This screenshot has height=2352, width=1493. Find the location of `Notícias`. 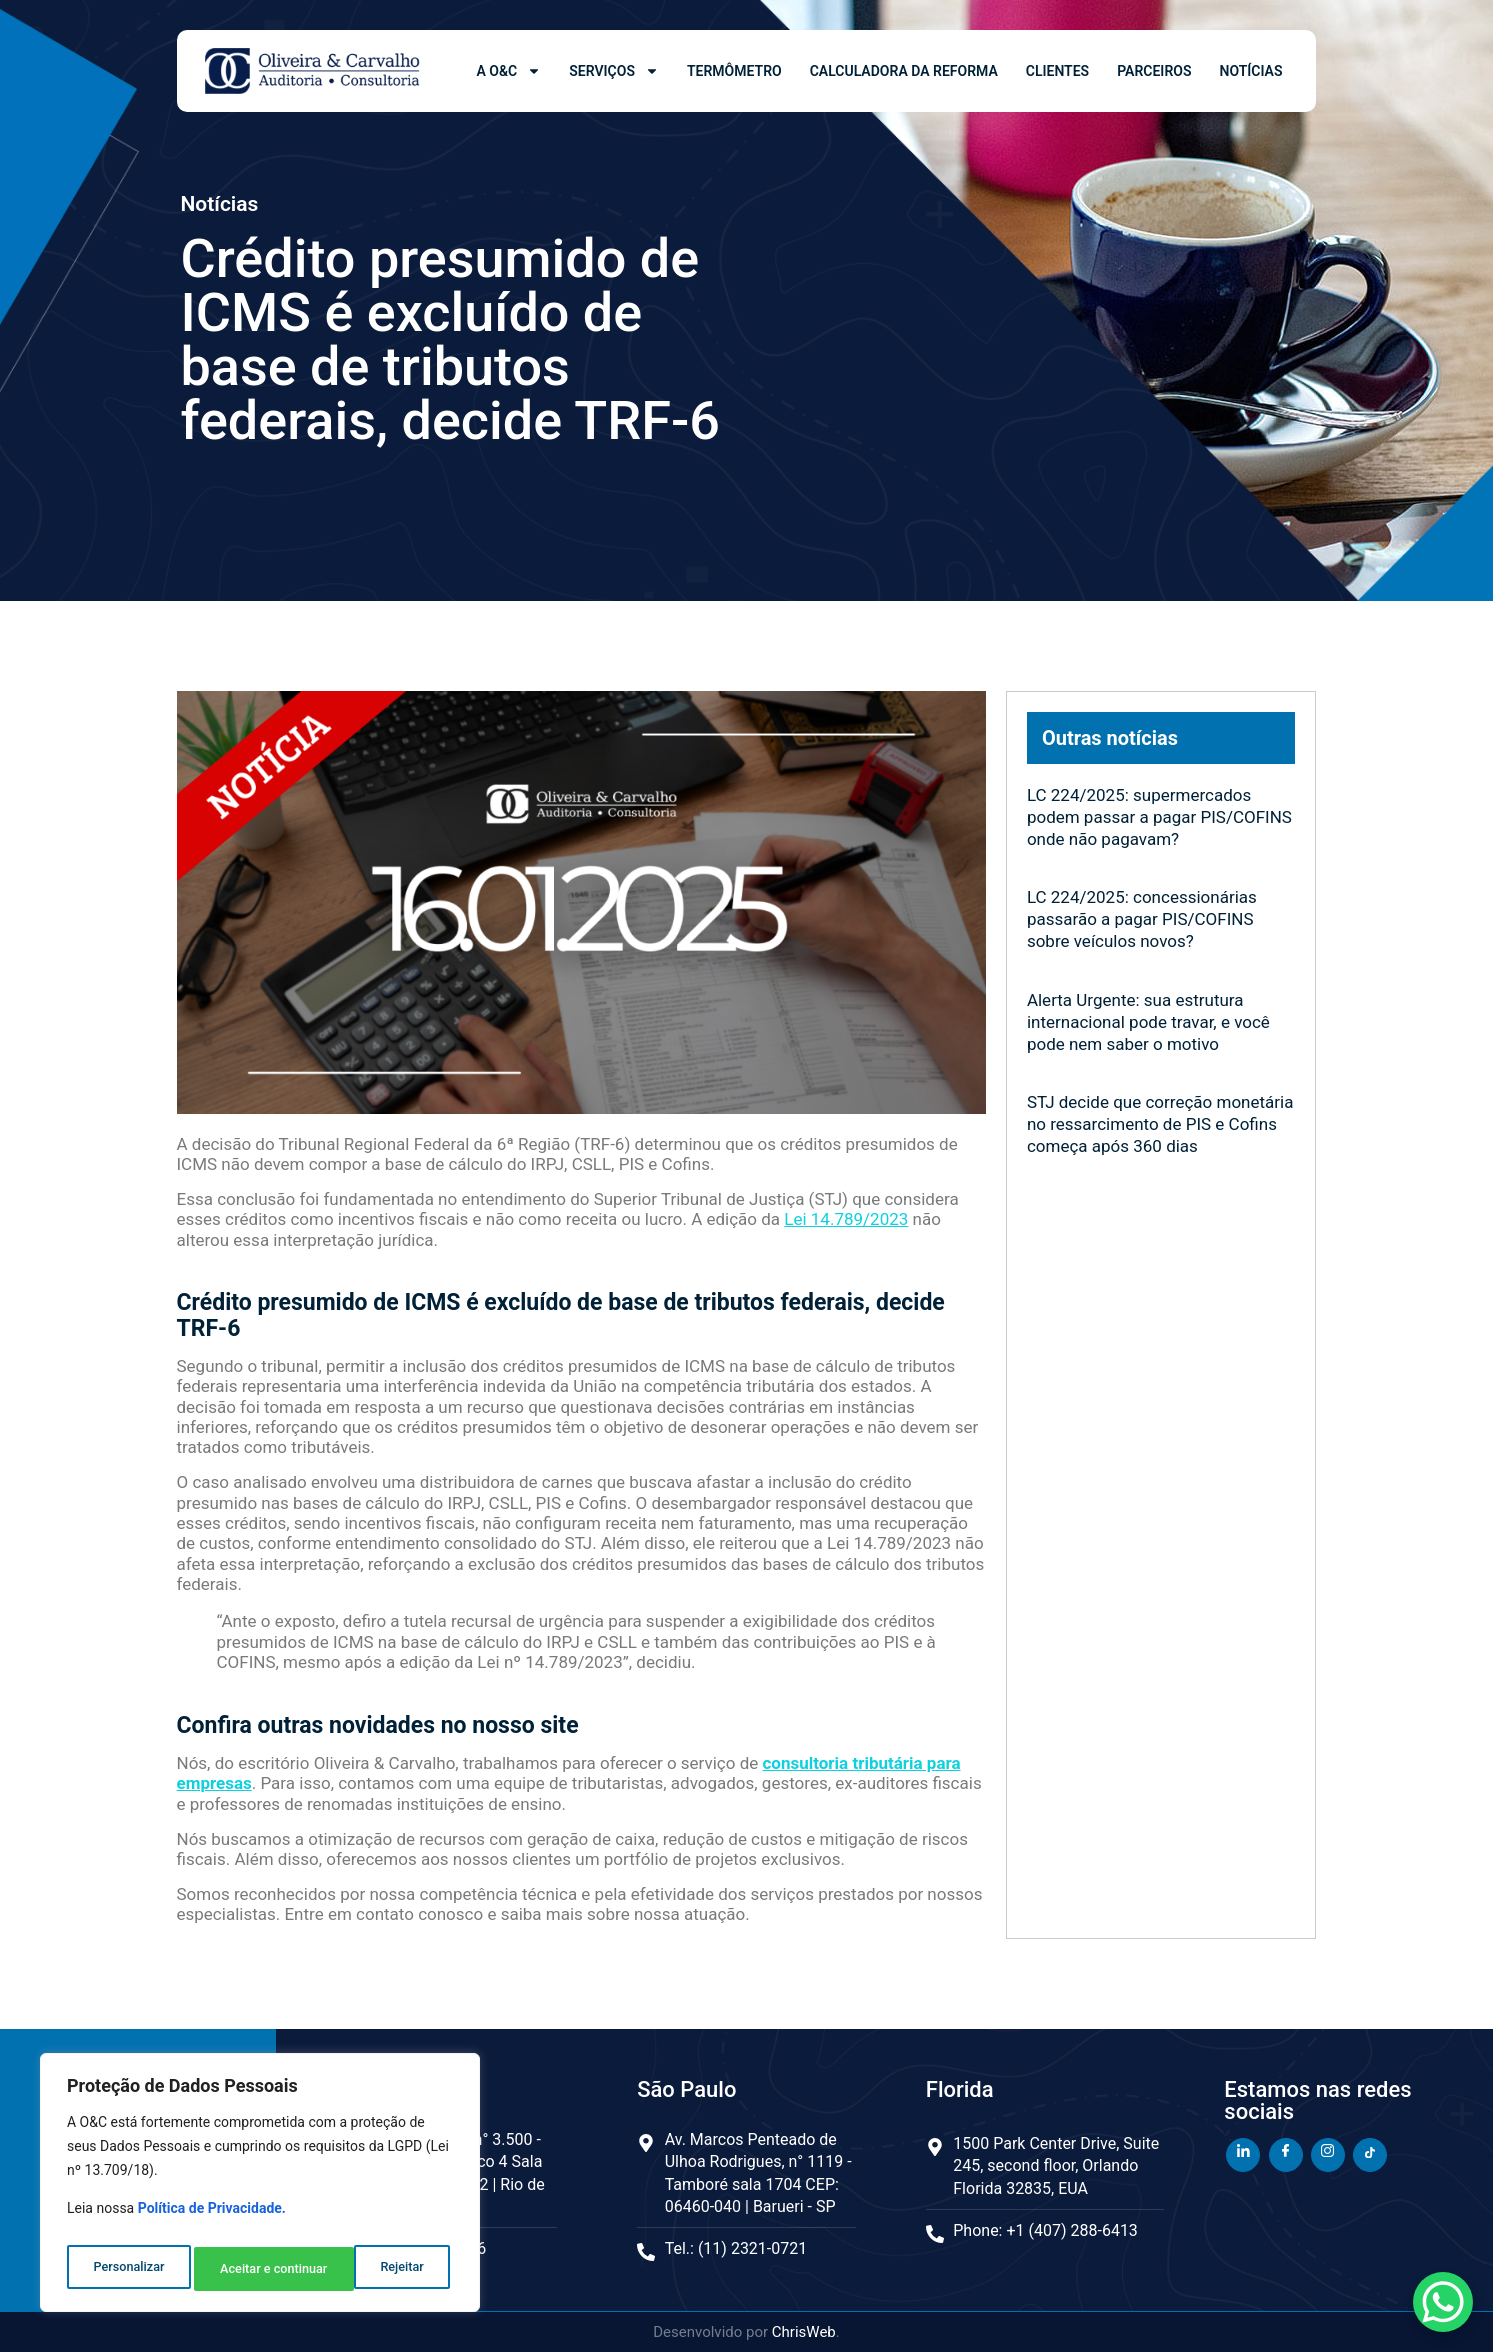

Notícias is located at coordinates (1250, 71).